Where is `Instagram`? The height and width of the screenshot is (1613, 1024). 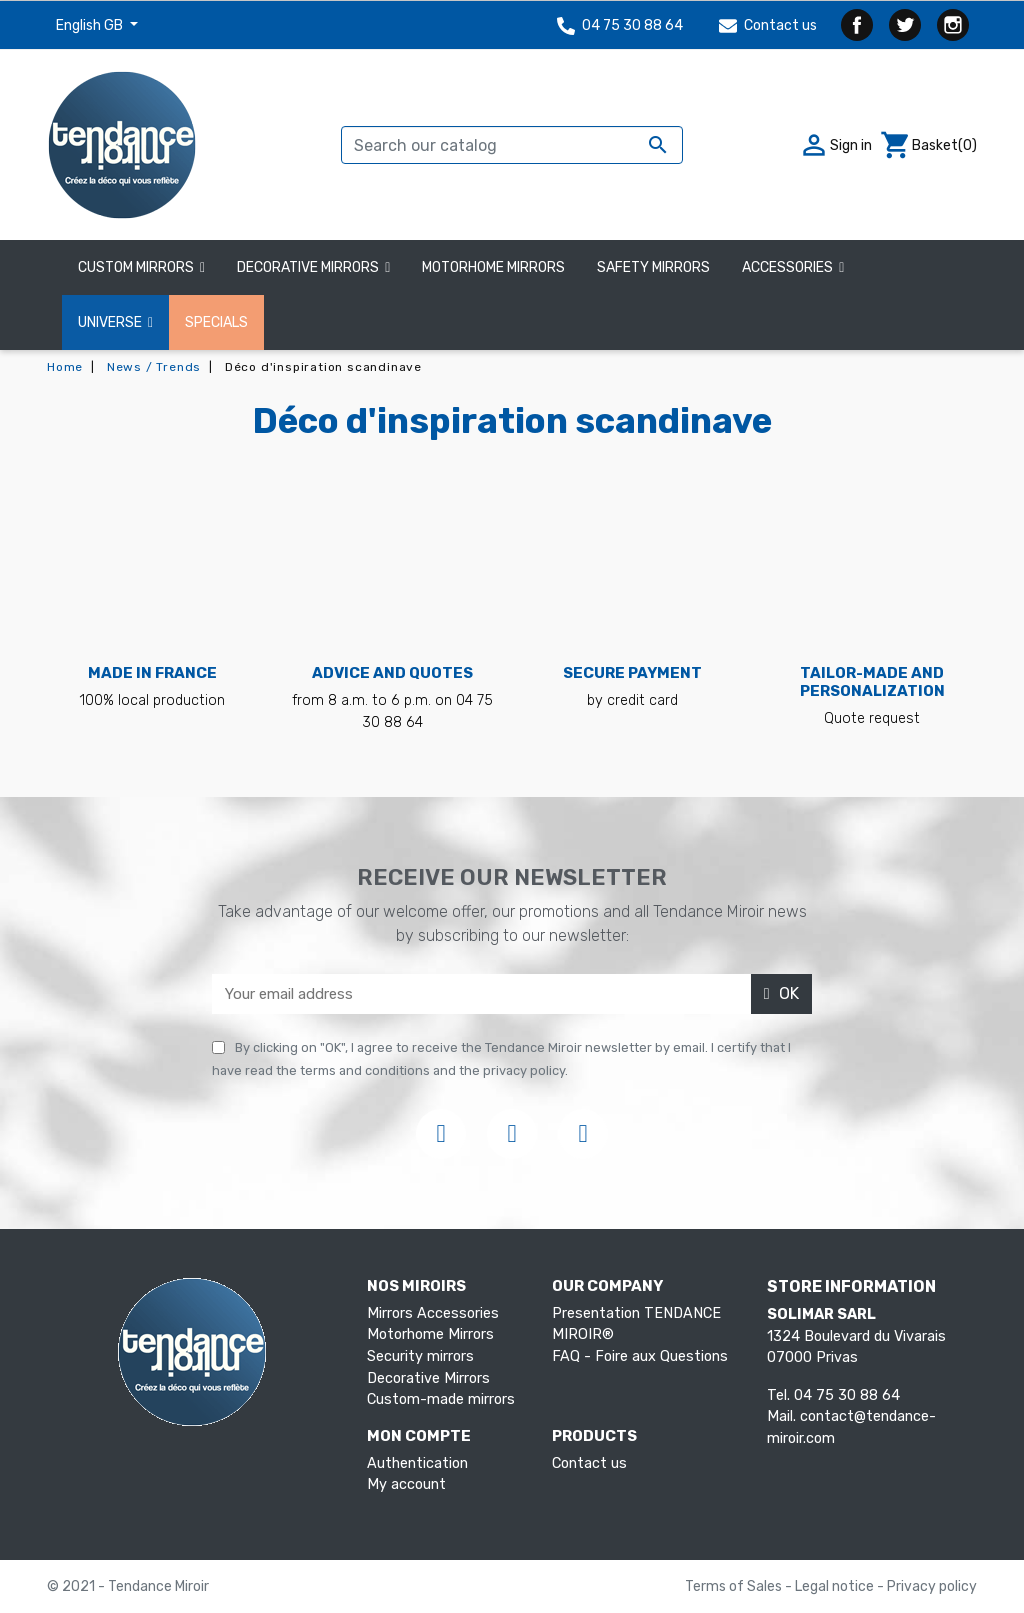 Instagram is located at coordinates (953, 25).